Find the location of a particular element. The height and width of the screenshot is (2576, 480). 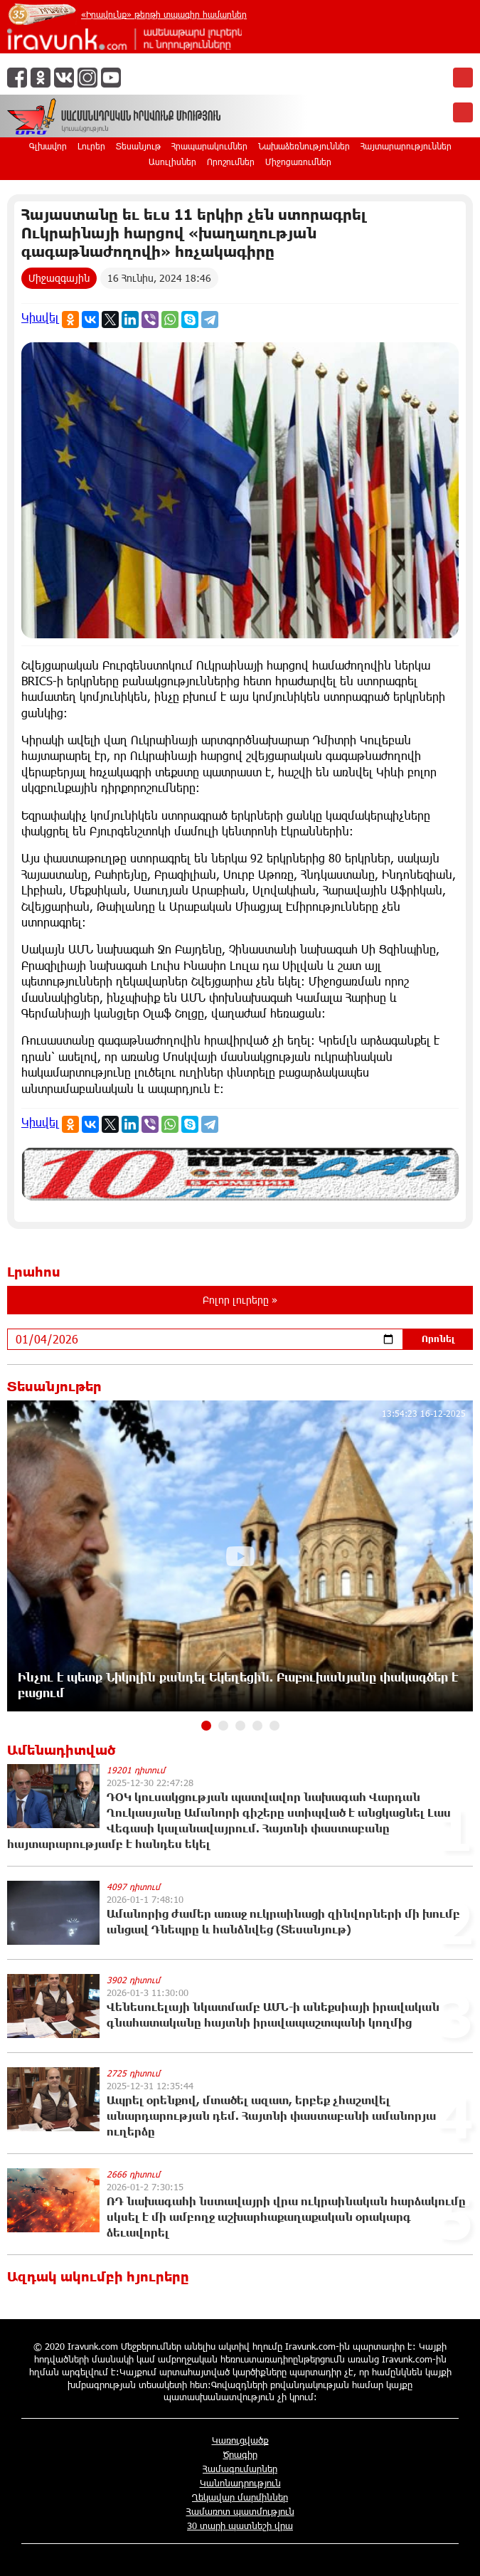

Տեսանյութեր is located at coordinates (54, 1386).